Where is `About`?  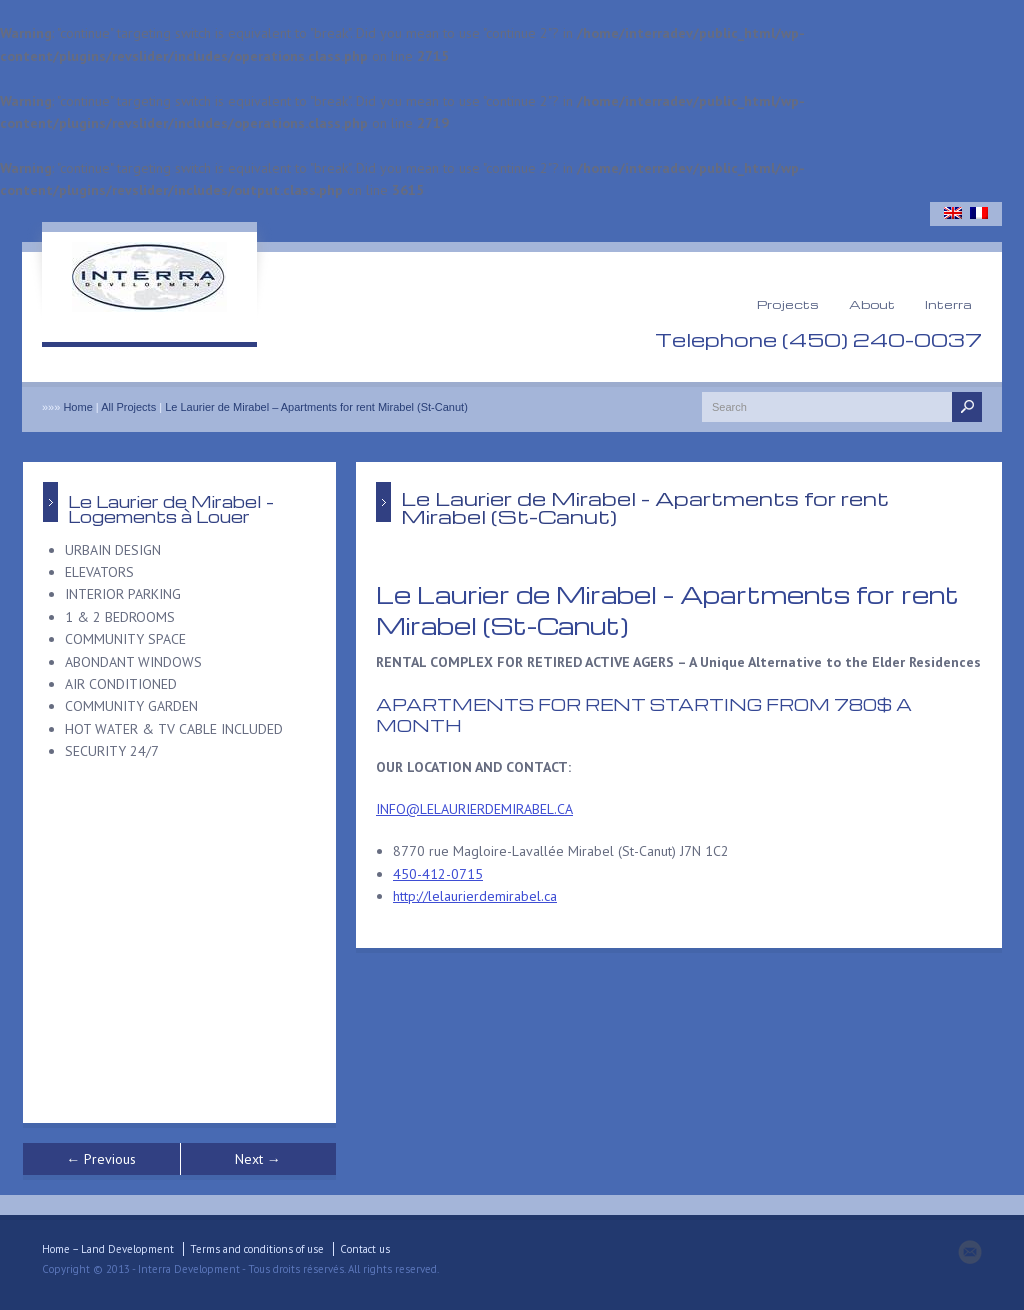
About is located at coordinates (872, 304).